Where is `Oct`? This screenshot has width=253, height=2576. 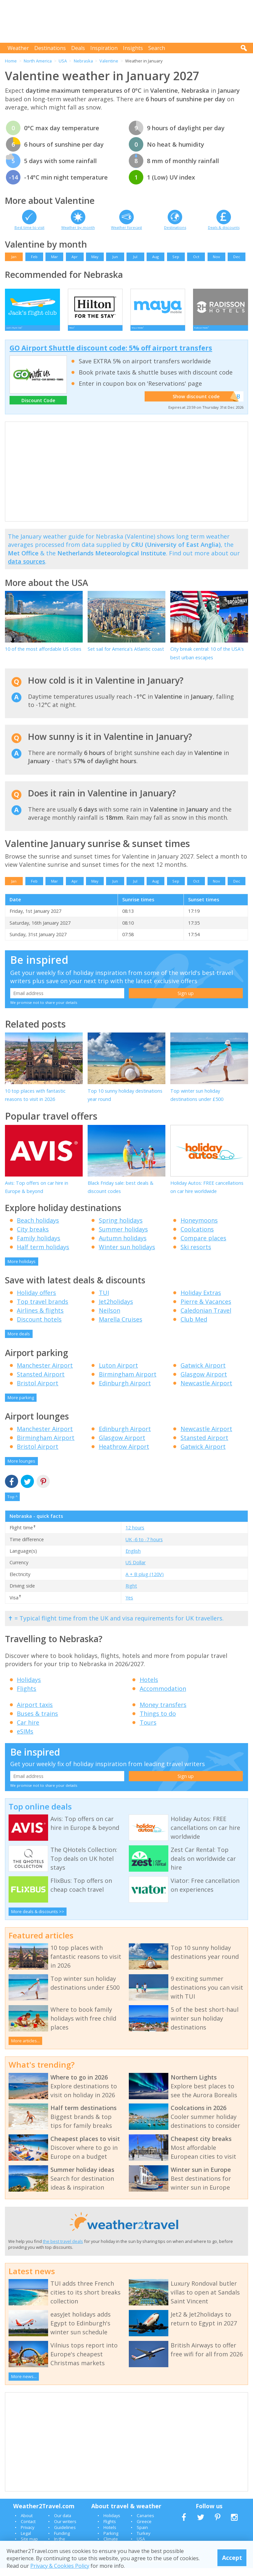 Oct is located at coordinates (196, 256).